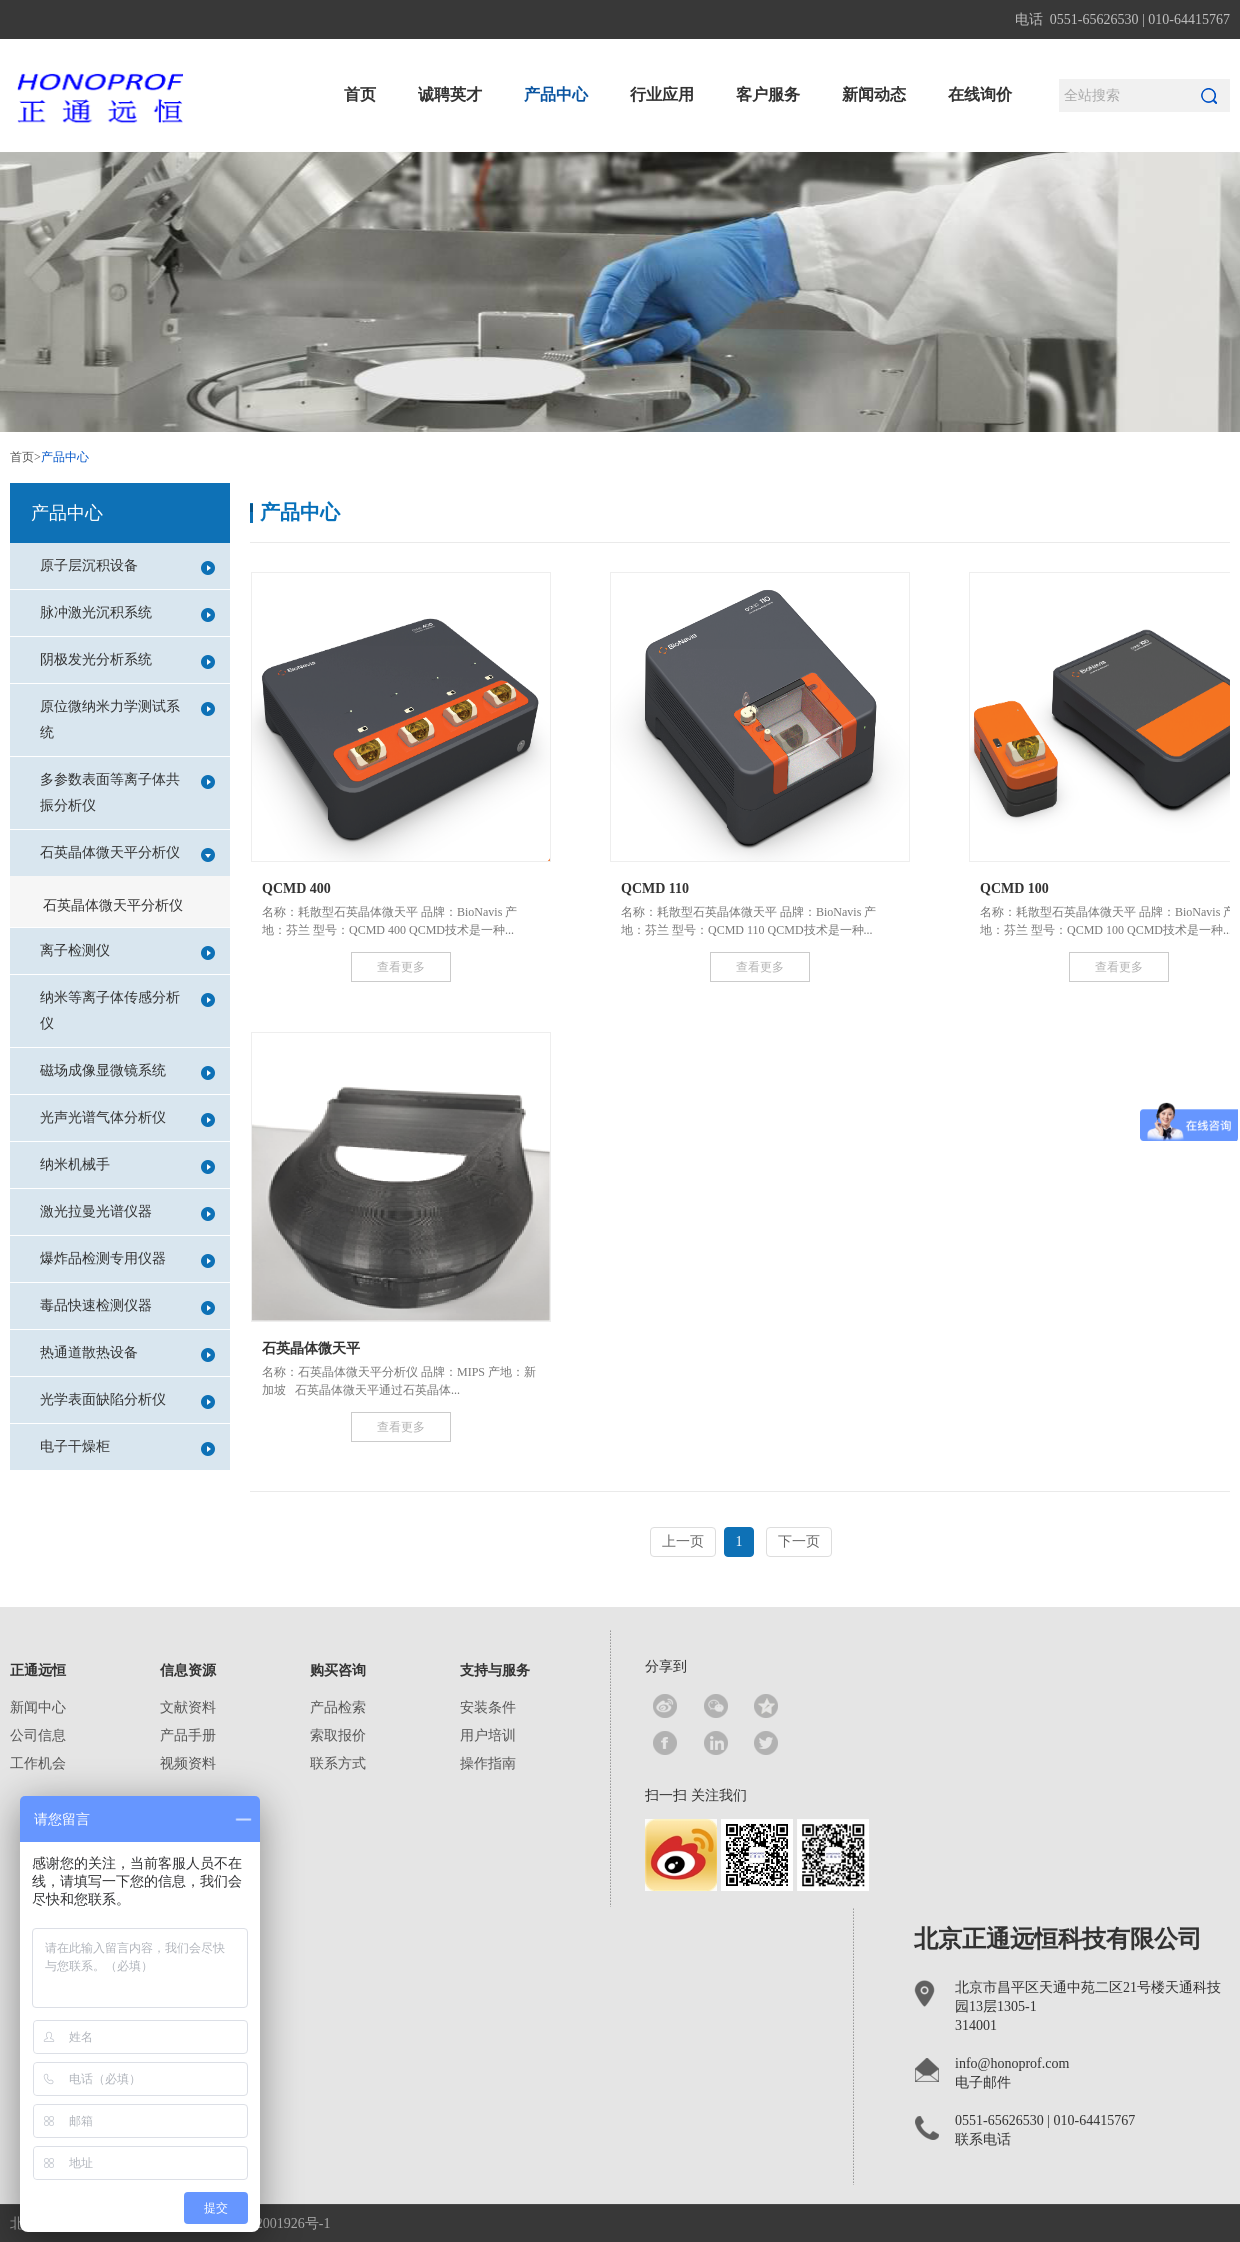 Image resolution: width=1240 pixels, height=2242 pixels. I want to click on 电子干燥柜, so click(127, 1447).